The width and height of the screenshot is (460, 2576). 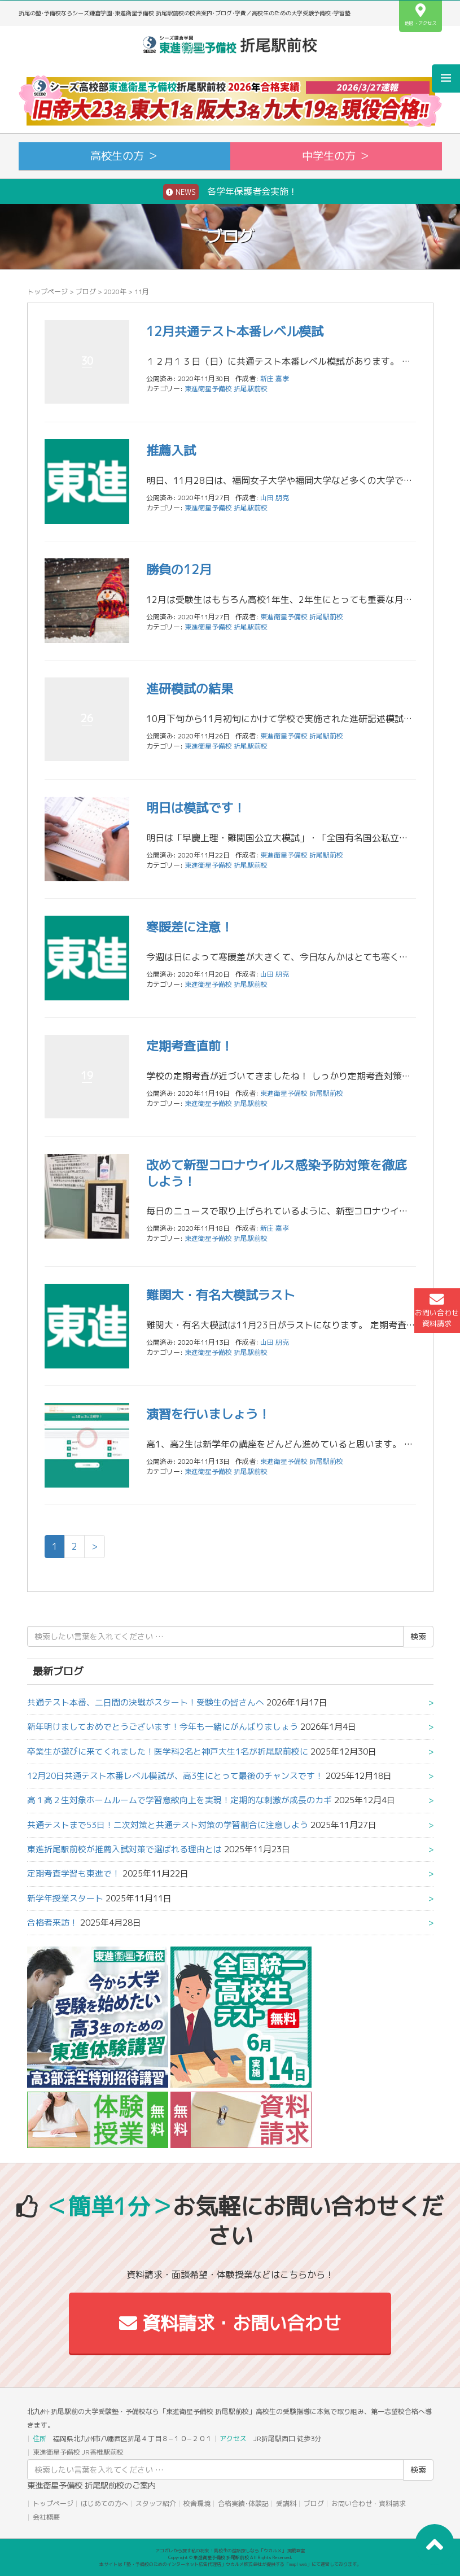 What do you see at coordinates (368, 2503) in the screenshot?
I see `お問い合わせ・資料請求` at bounding box center [368, 2503].